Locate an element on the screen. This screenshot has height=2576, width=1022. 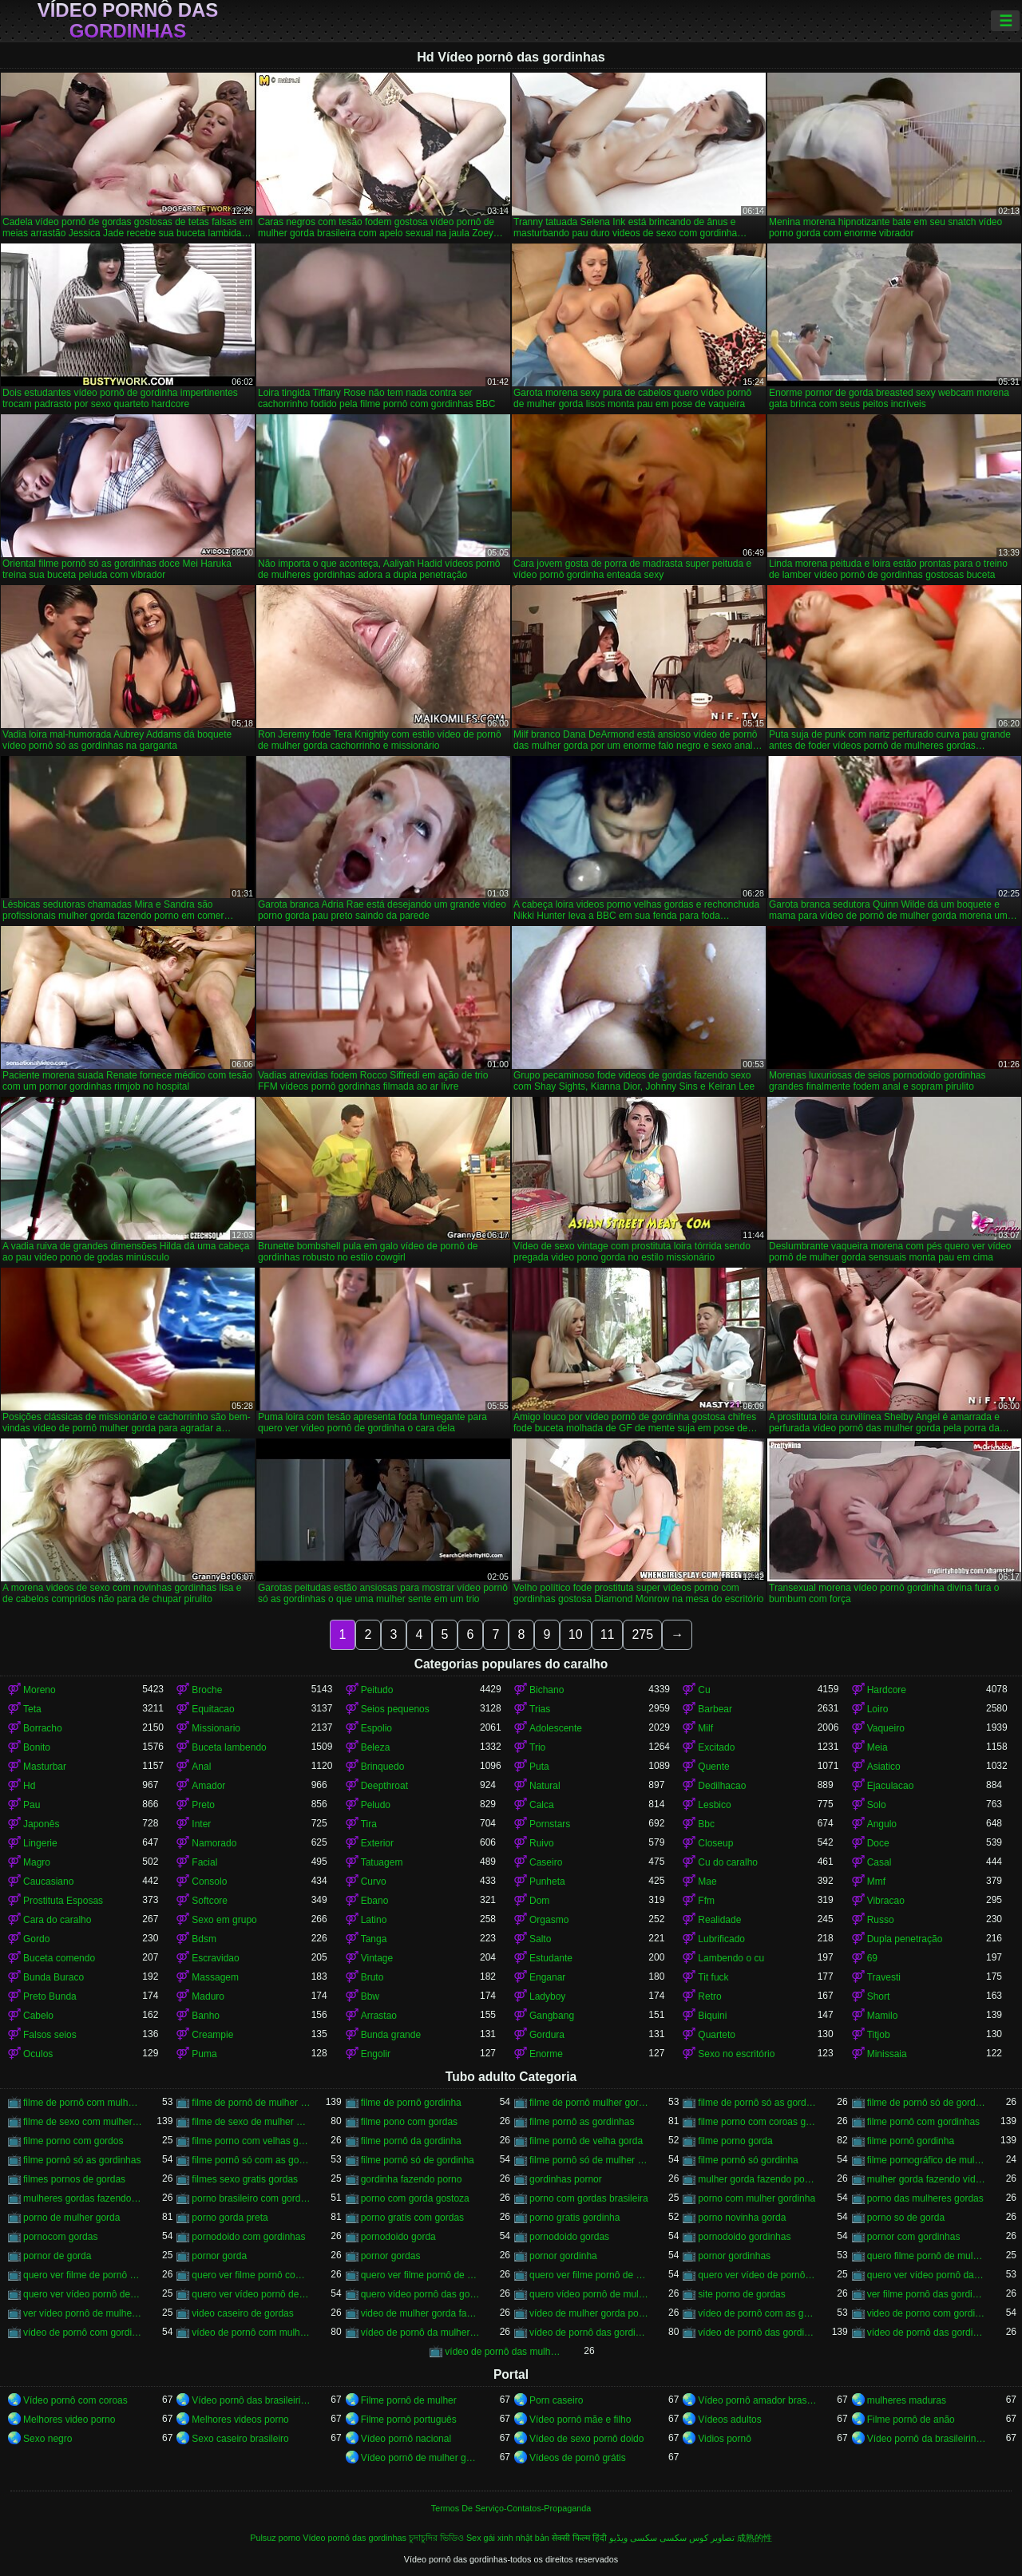
Amador is located at coordinates (208, 1785).